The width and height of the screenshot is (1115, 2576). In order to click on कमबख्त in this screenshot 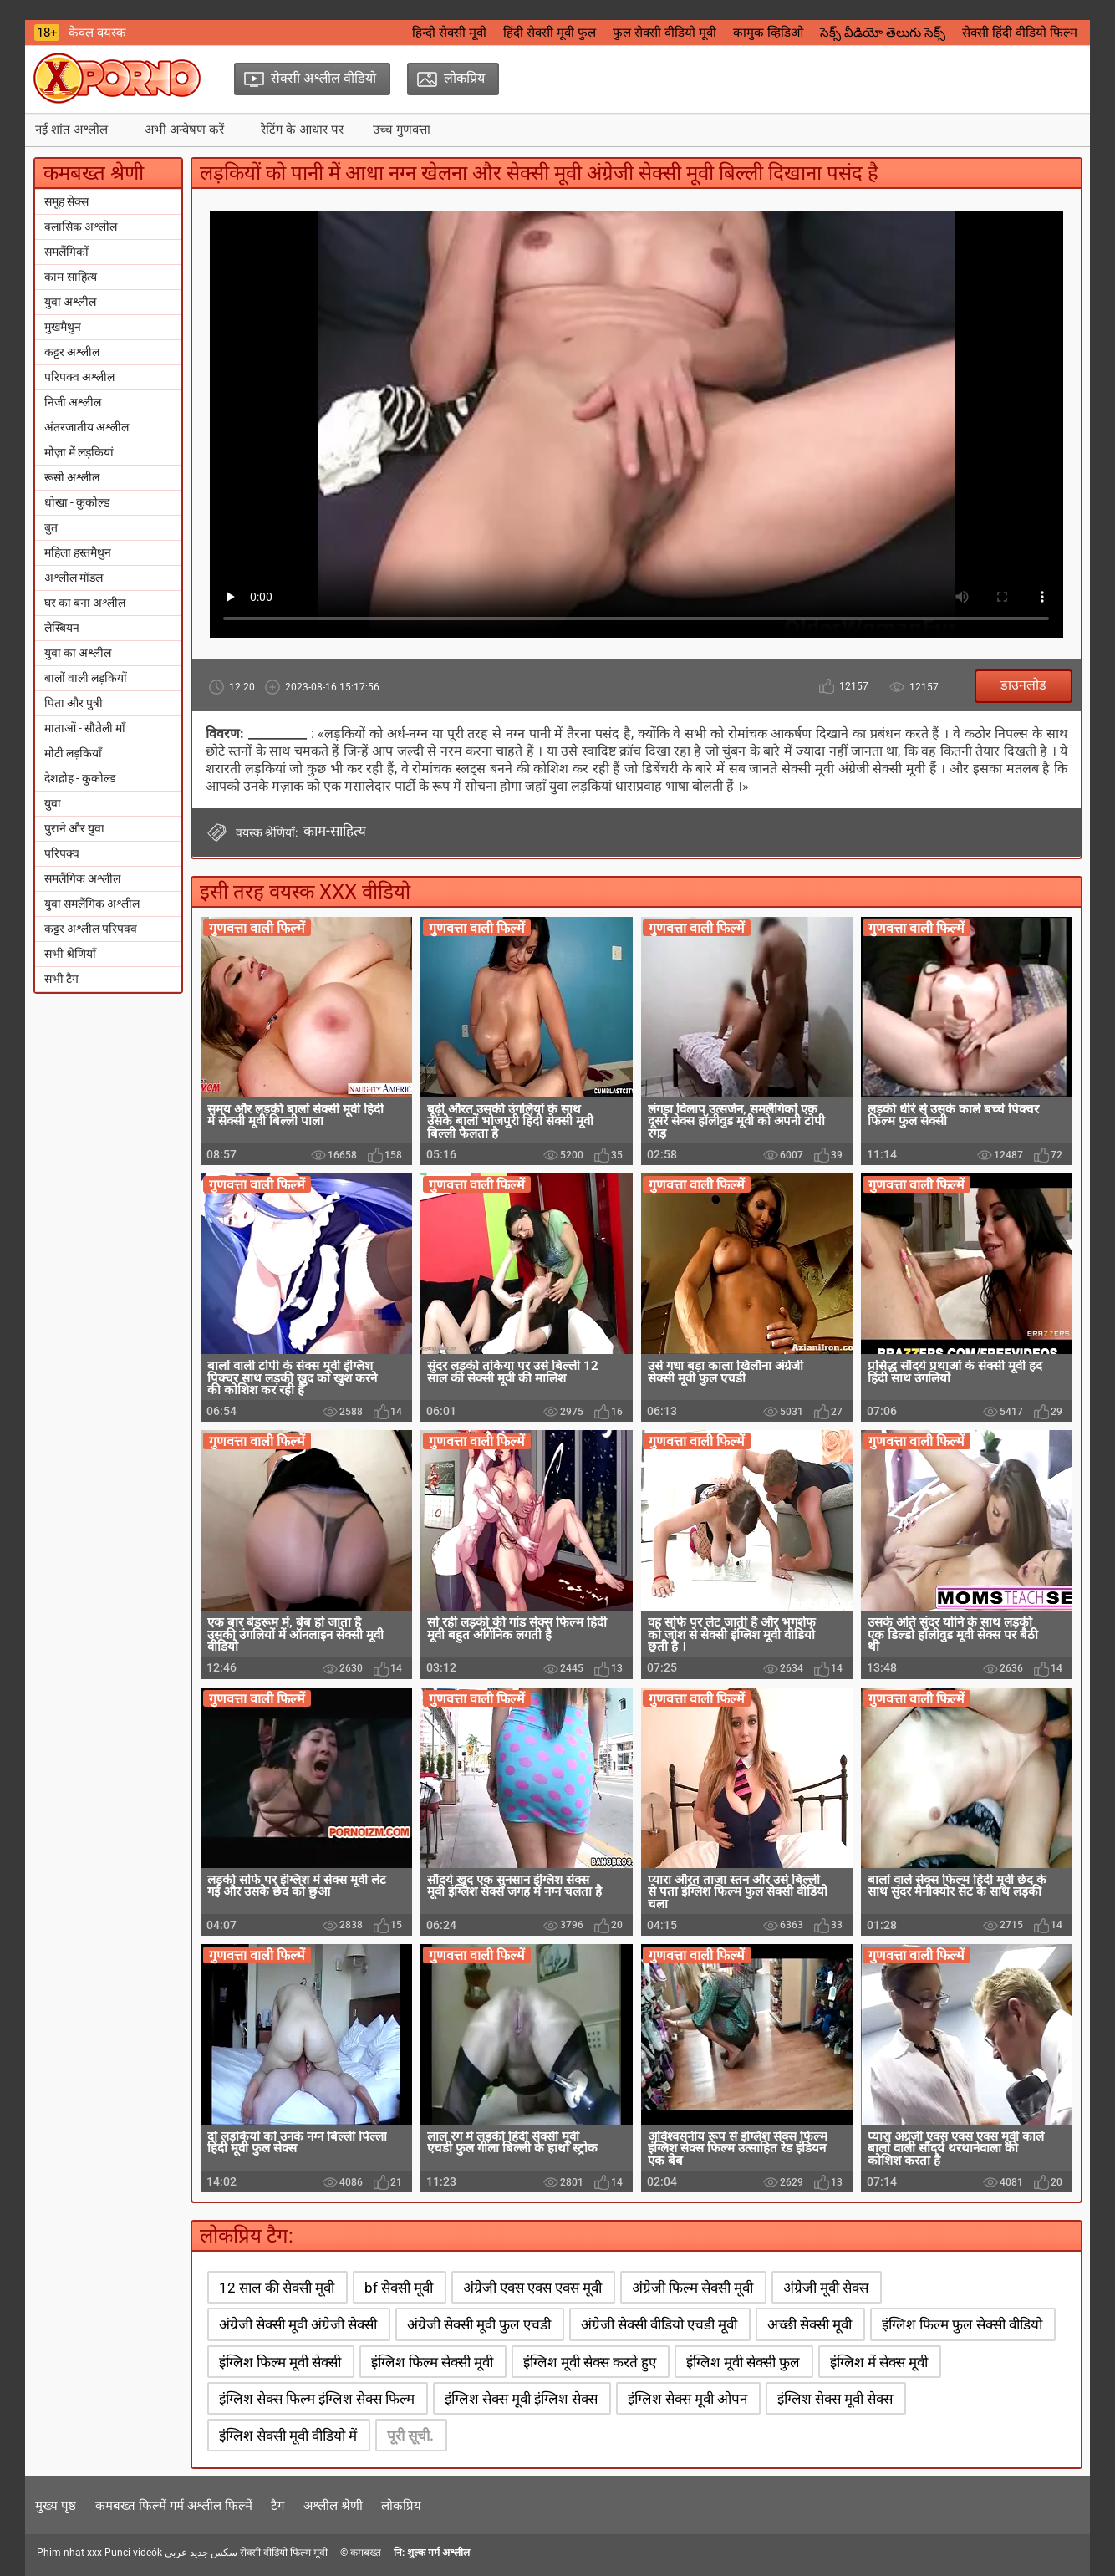, I will do `click(365, 2552)`.